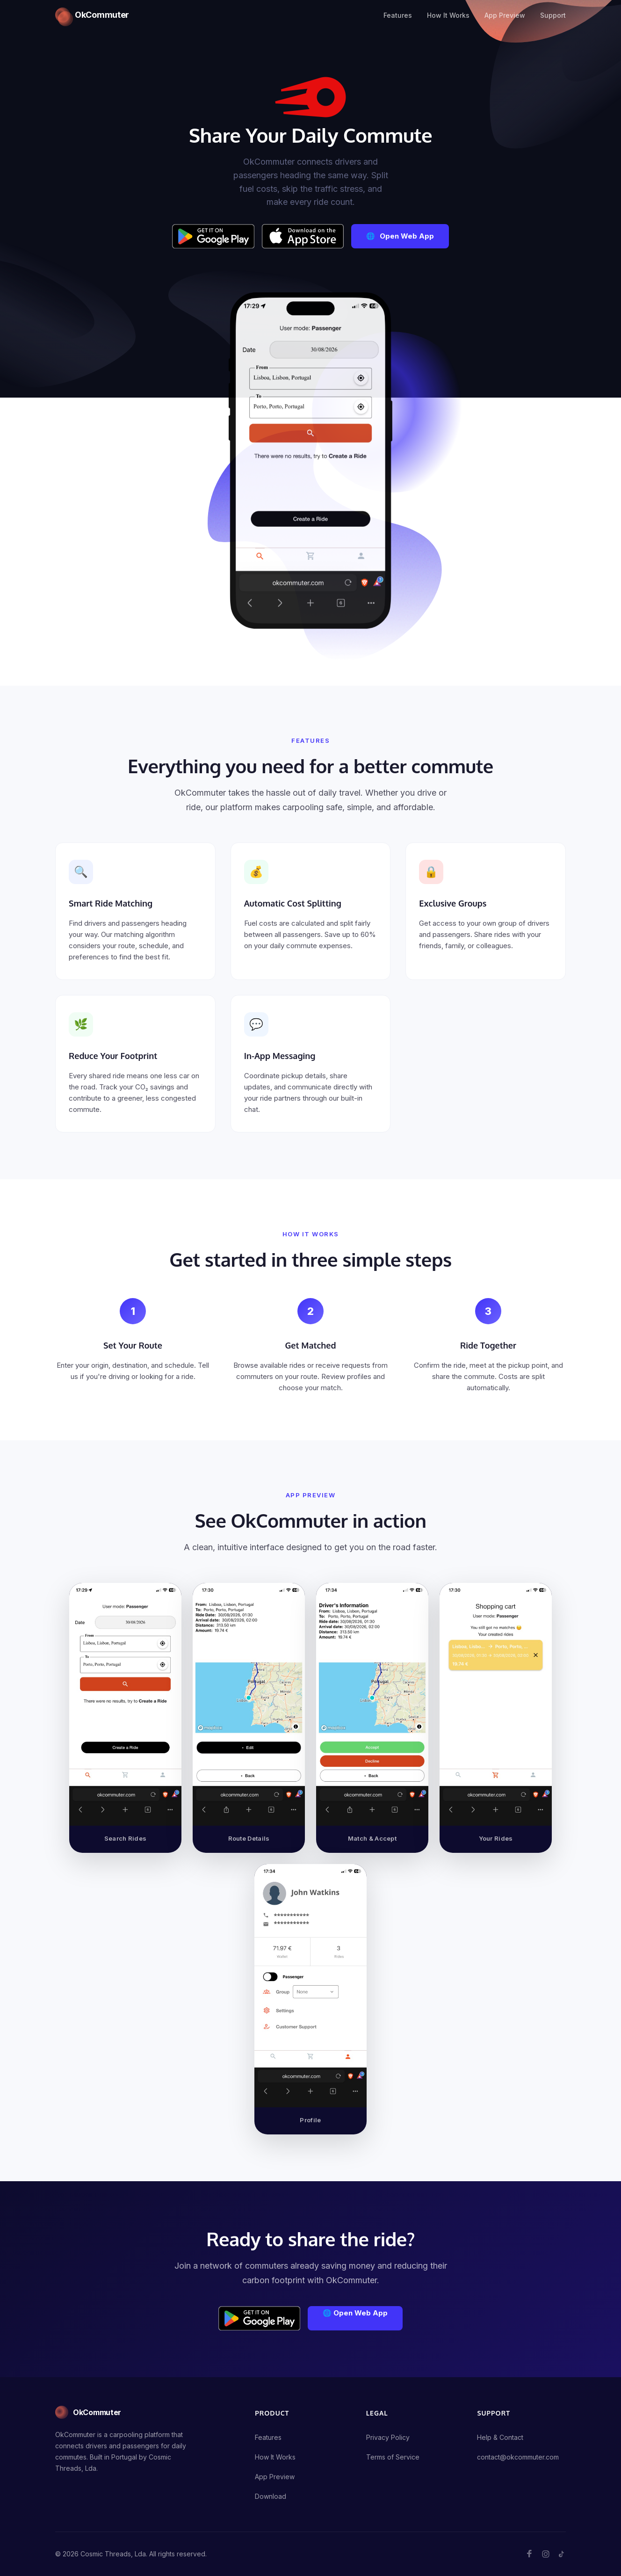  What do you see at coordinates (448, 15) in the screenshot?
I see `How It Works` at bounding box center [448, 15].